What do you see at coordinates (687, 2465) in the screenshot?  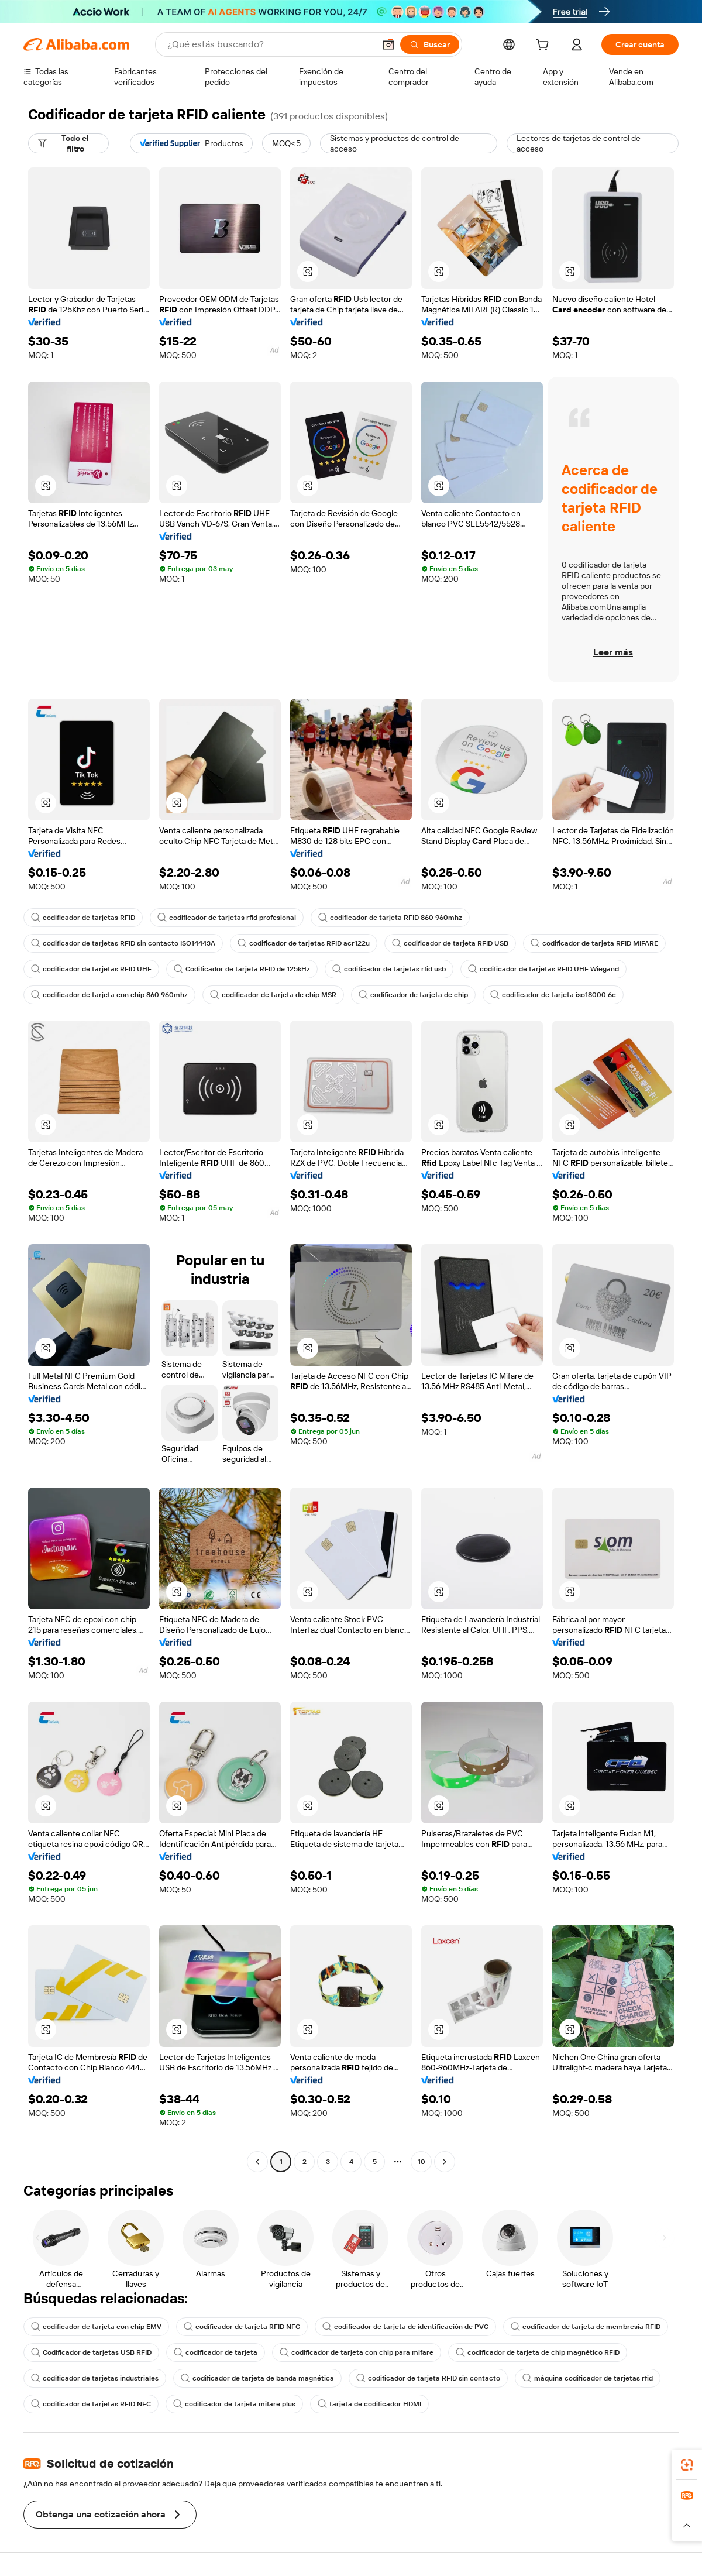 I see `[link]` at bounding box center [687, 2465].